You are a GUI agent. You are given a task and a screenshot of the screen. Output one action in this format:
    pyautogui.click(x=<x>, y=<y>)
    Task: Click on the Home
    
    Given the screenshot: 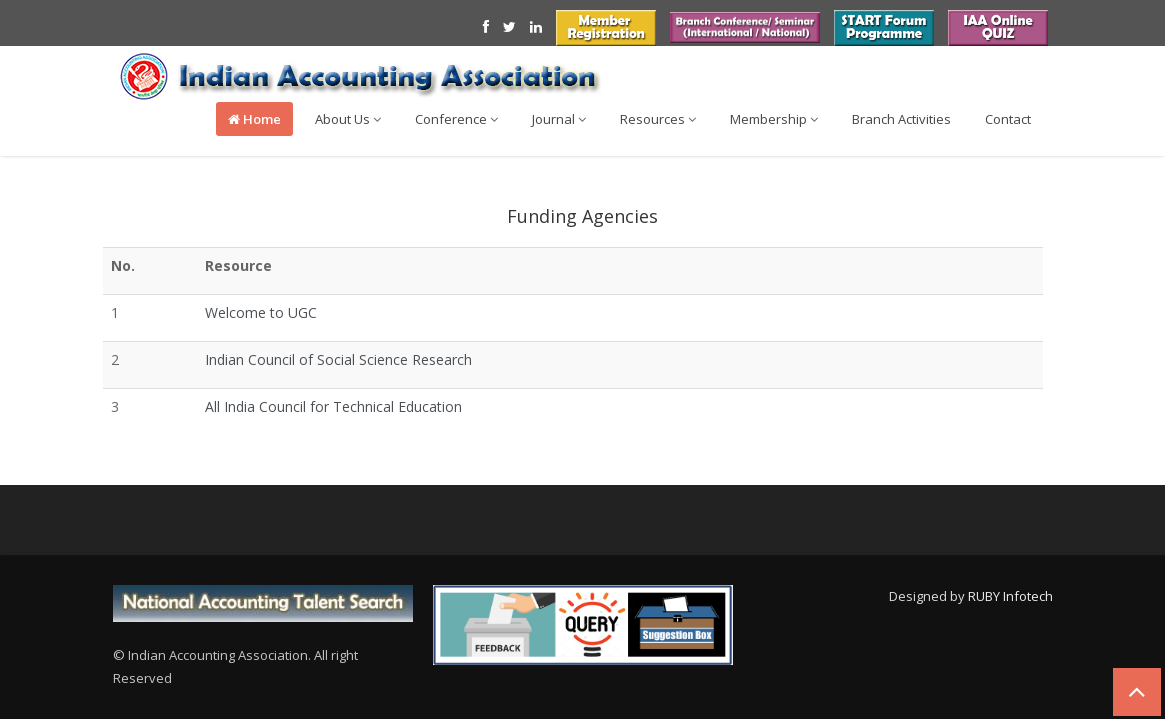 What is the action you would take?
    pyautogui.click(x=254, y=119)
    